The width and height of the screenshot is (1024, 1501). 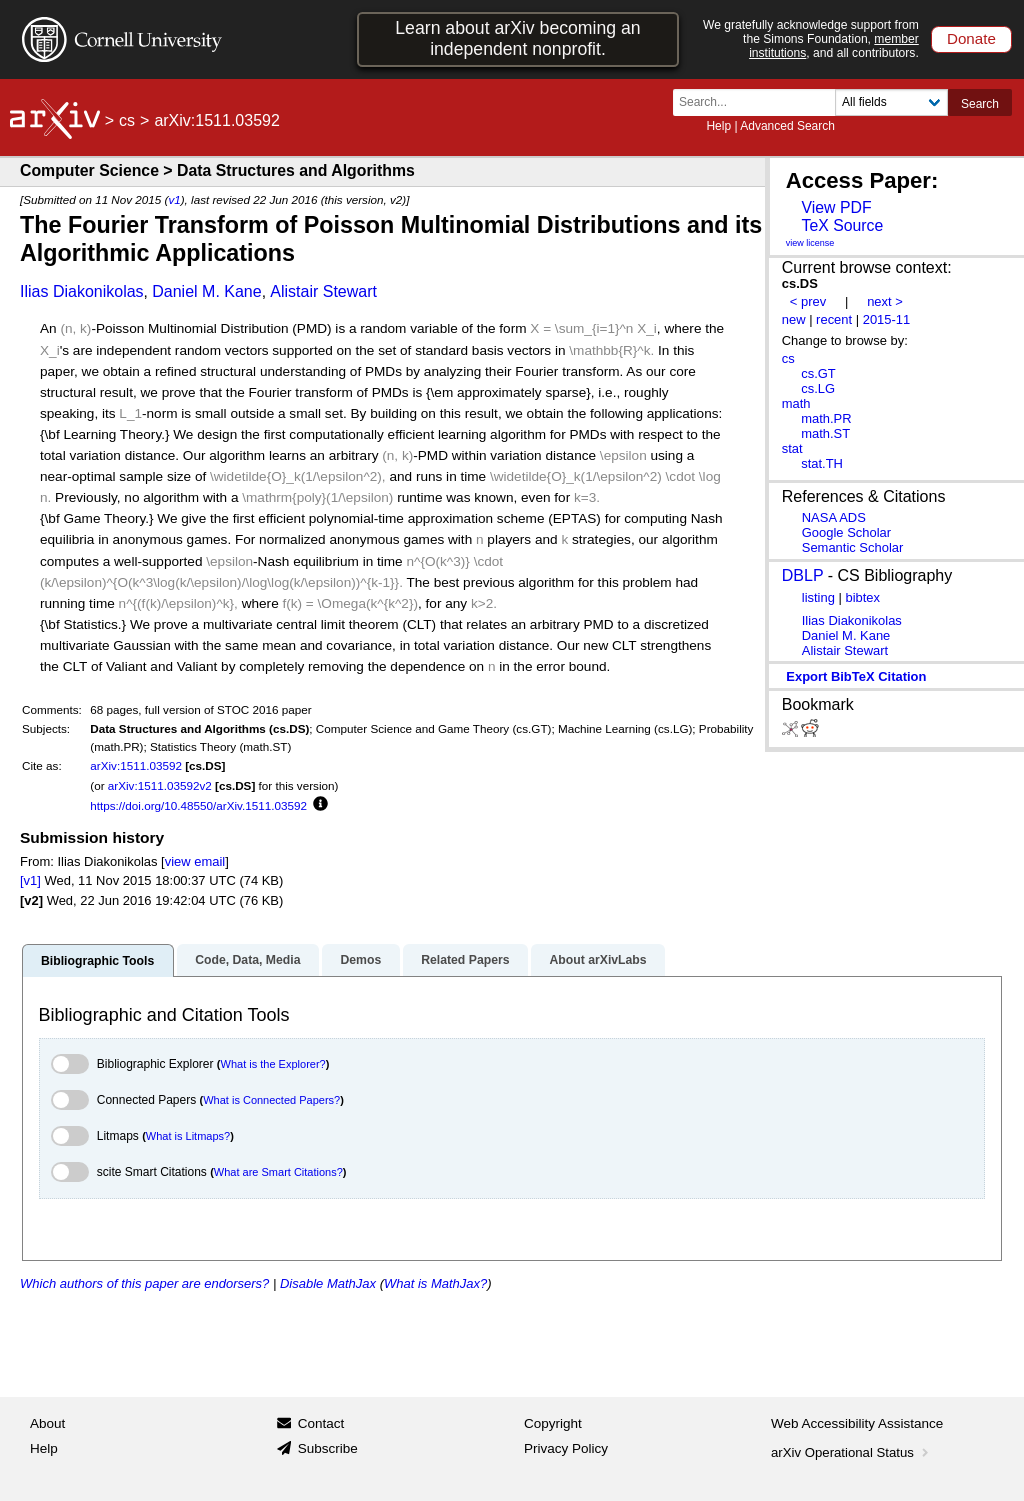 I want to click on [Field to search], so click(x=891, y=102).